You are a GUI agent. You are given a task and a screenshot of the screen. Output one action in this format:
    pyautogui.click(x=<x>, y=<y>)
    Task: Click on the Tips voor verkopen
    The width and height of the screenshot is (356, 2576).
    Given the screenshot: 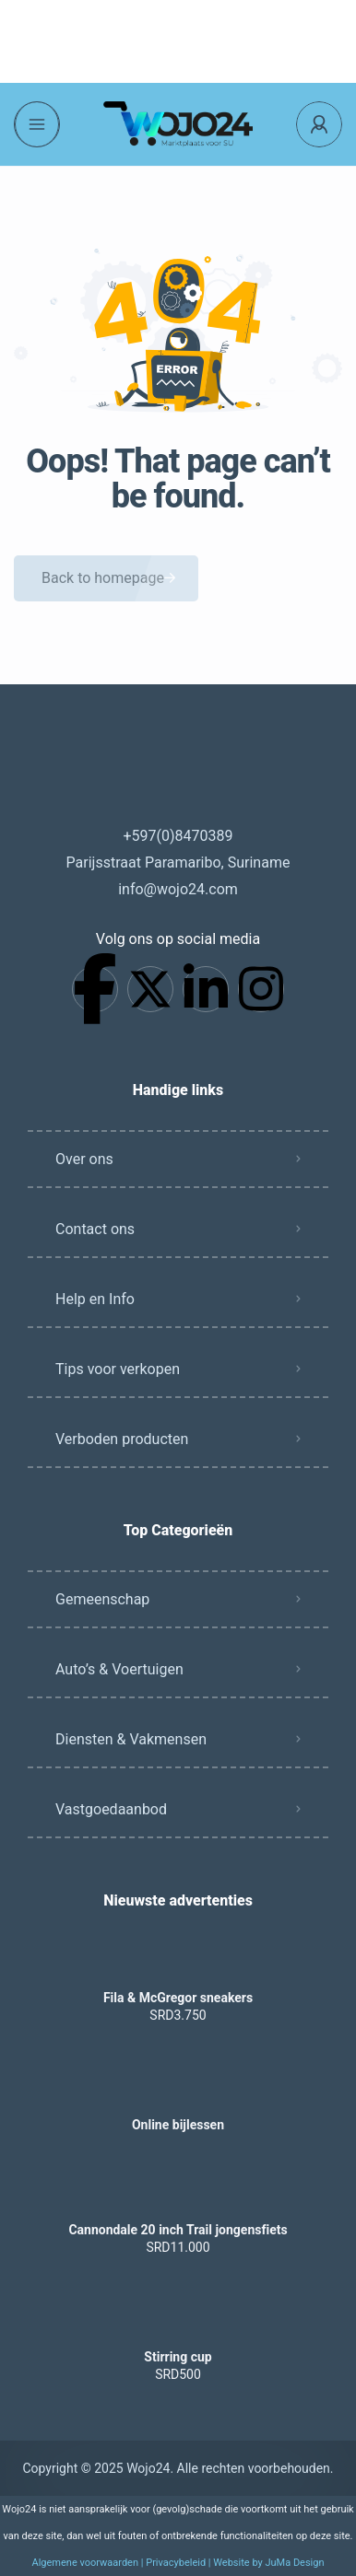 What is the action you would take?
    pyautogui.click(x=117, y=1369)
    